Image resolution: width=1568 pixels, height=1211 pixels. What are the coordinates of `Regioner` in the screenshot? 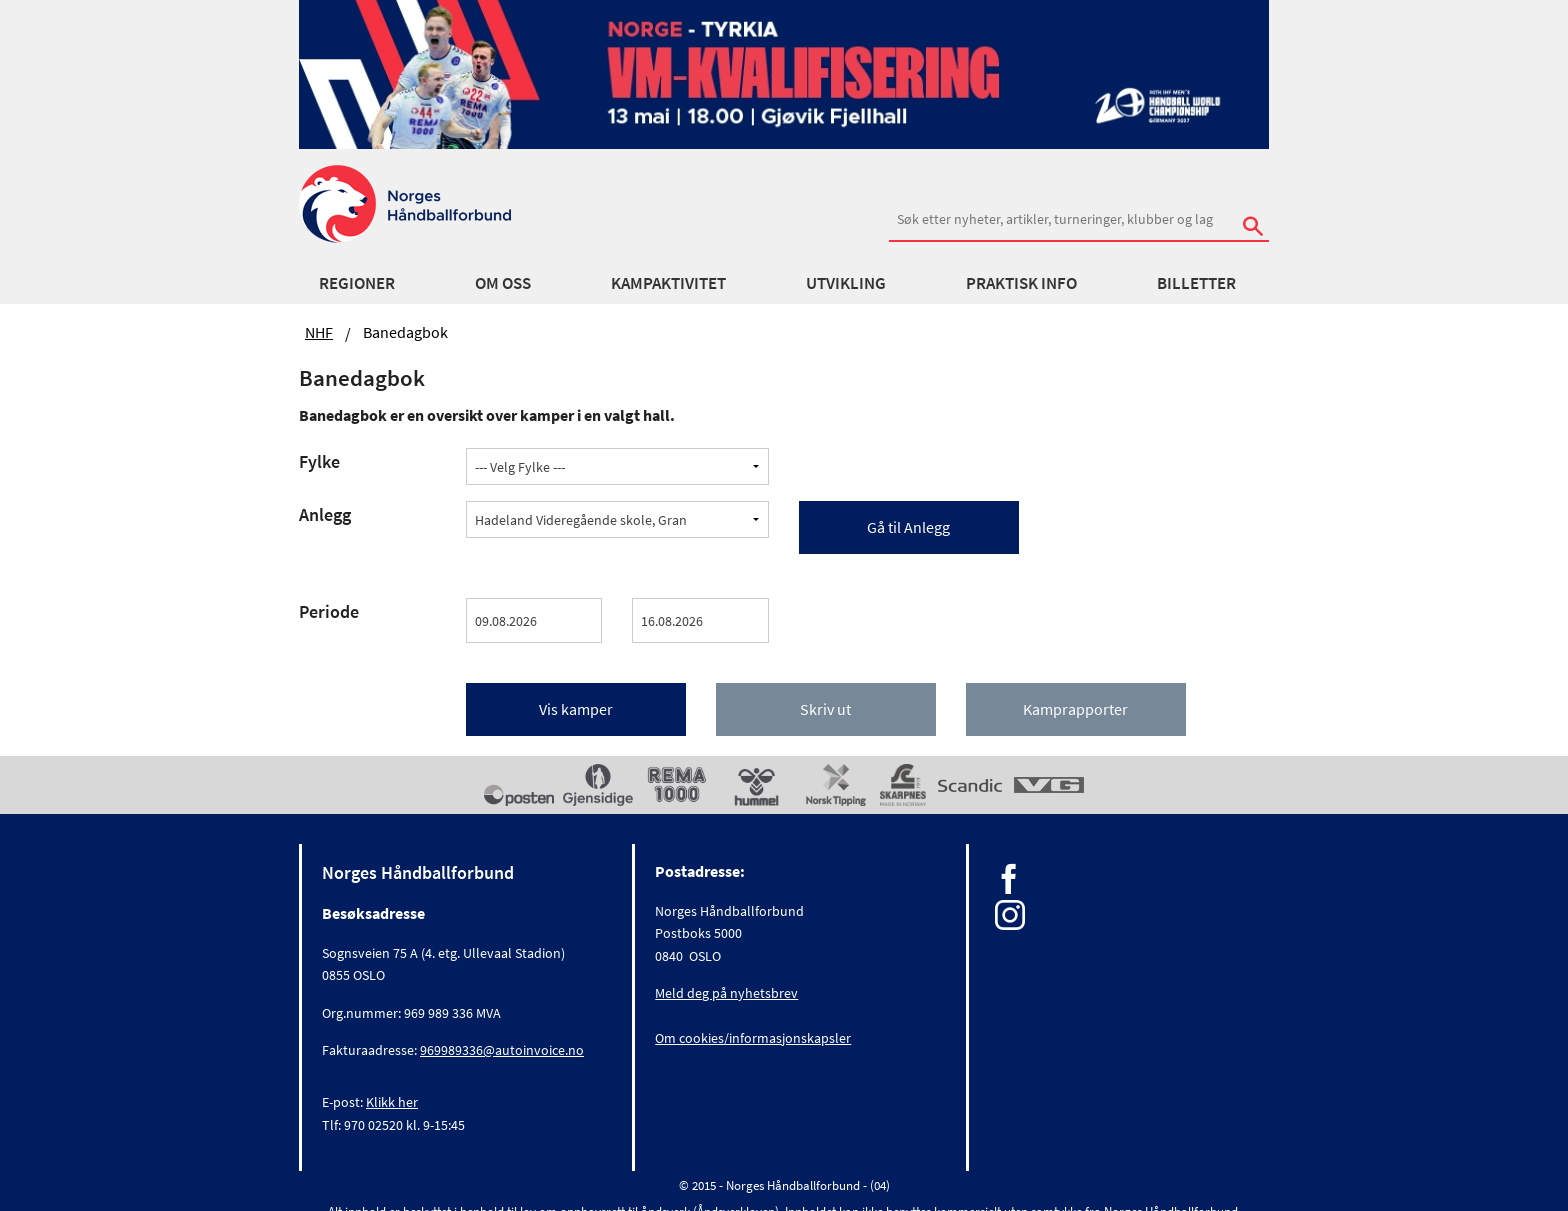 It's located at (357, 283).